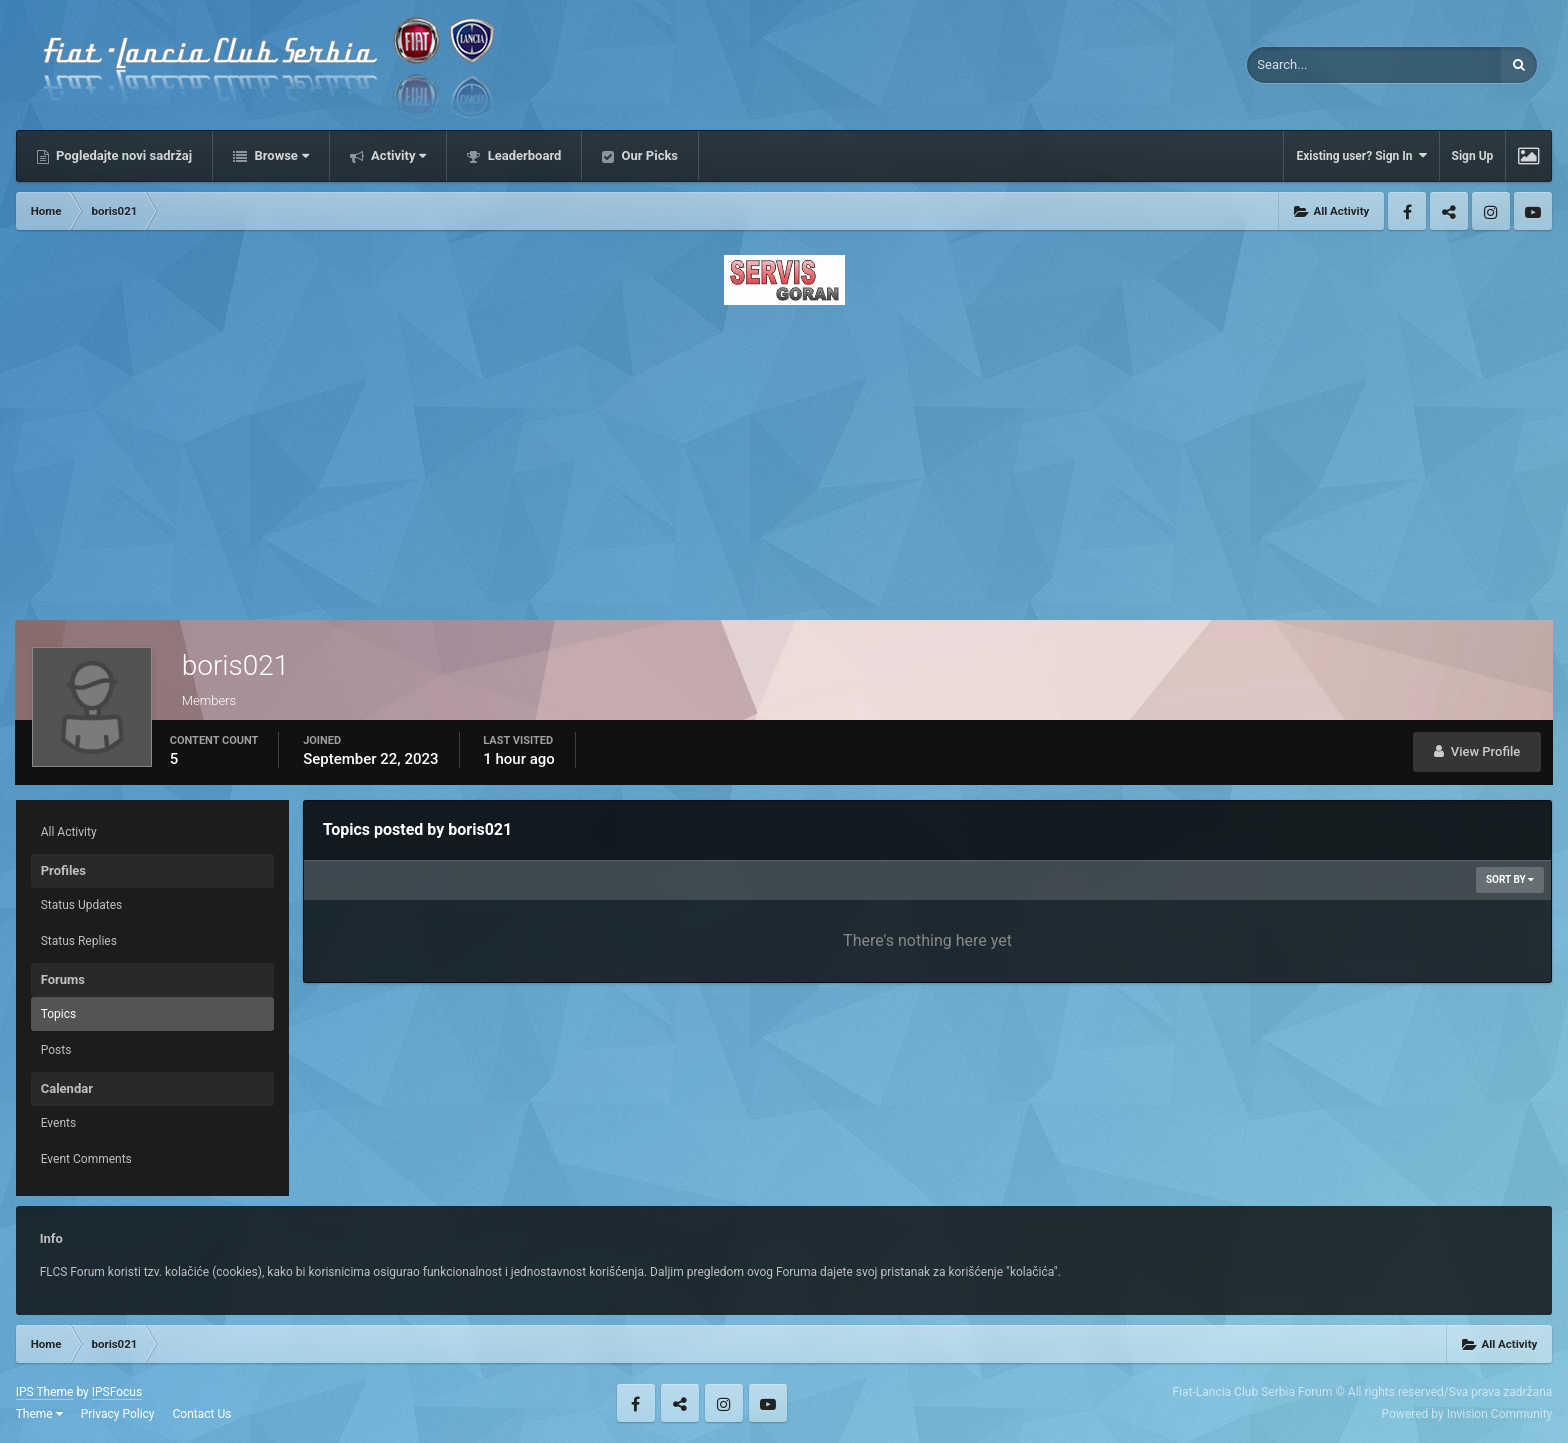 This screenshot has width=1568, height=1443. I want to click on [Advertisement], so click(784, 457).